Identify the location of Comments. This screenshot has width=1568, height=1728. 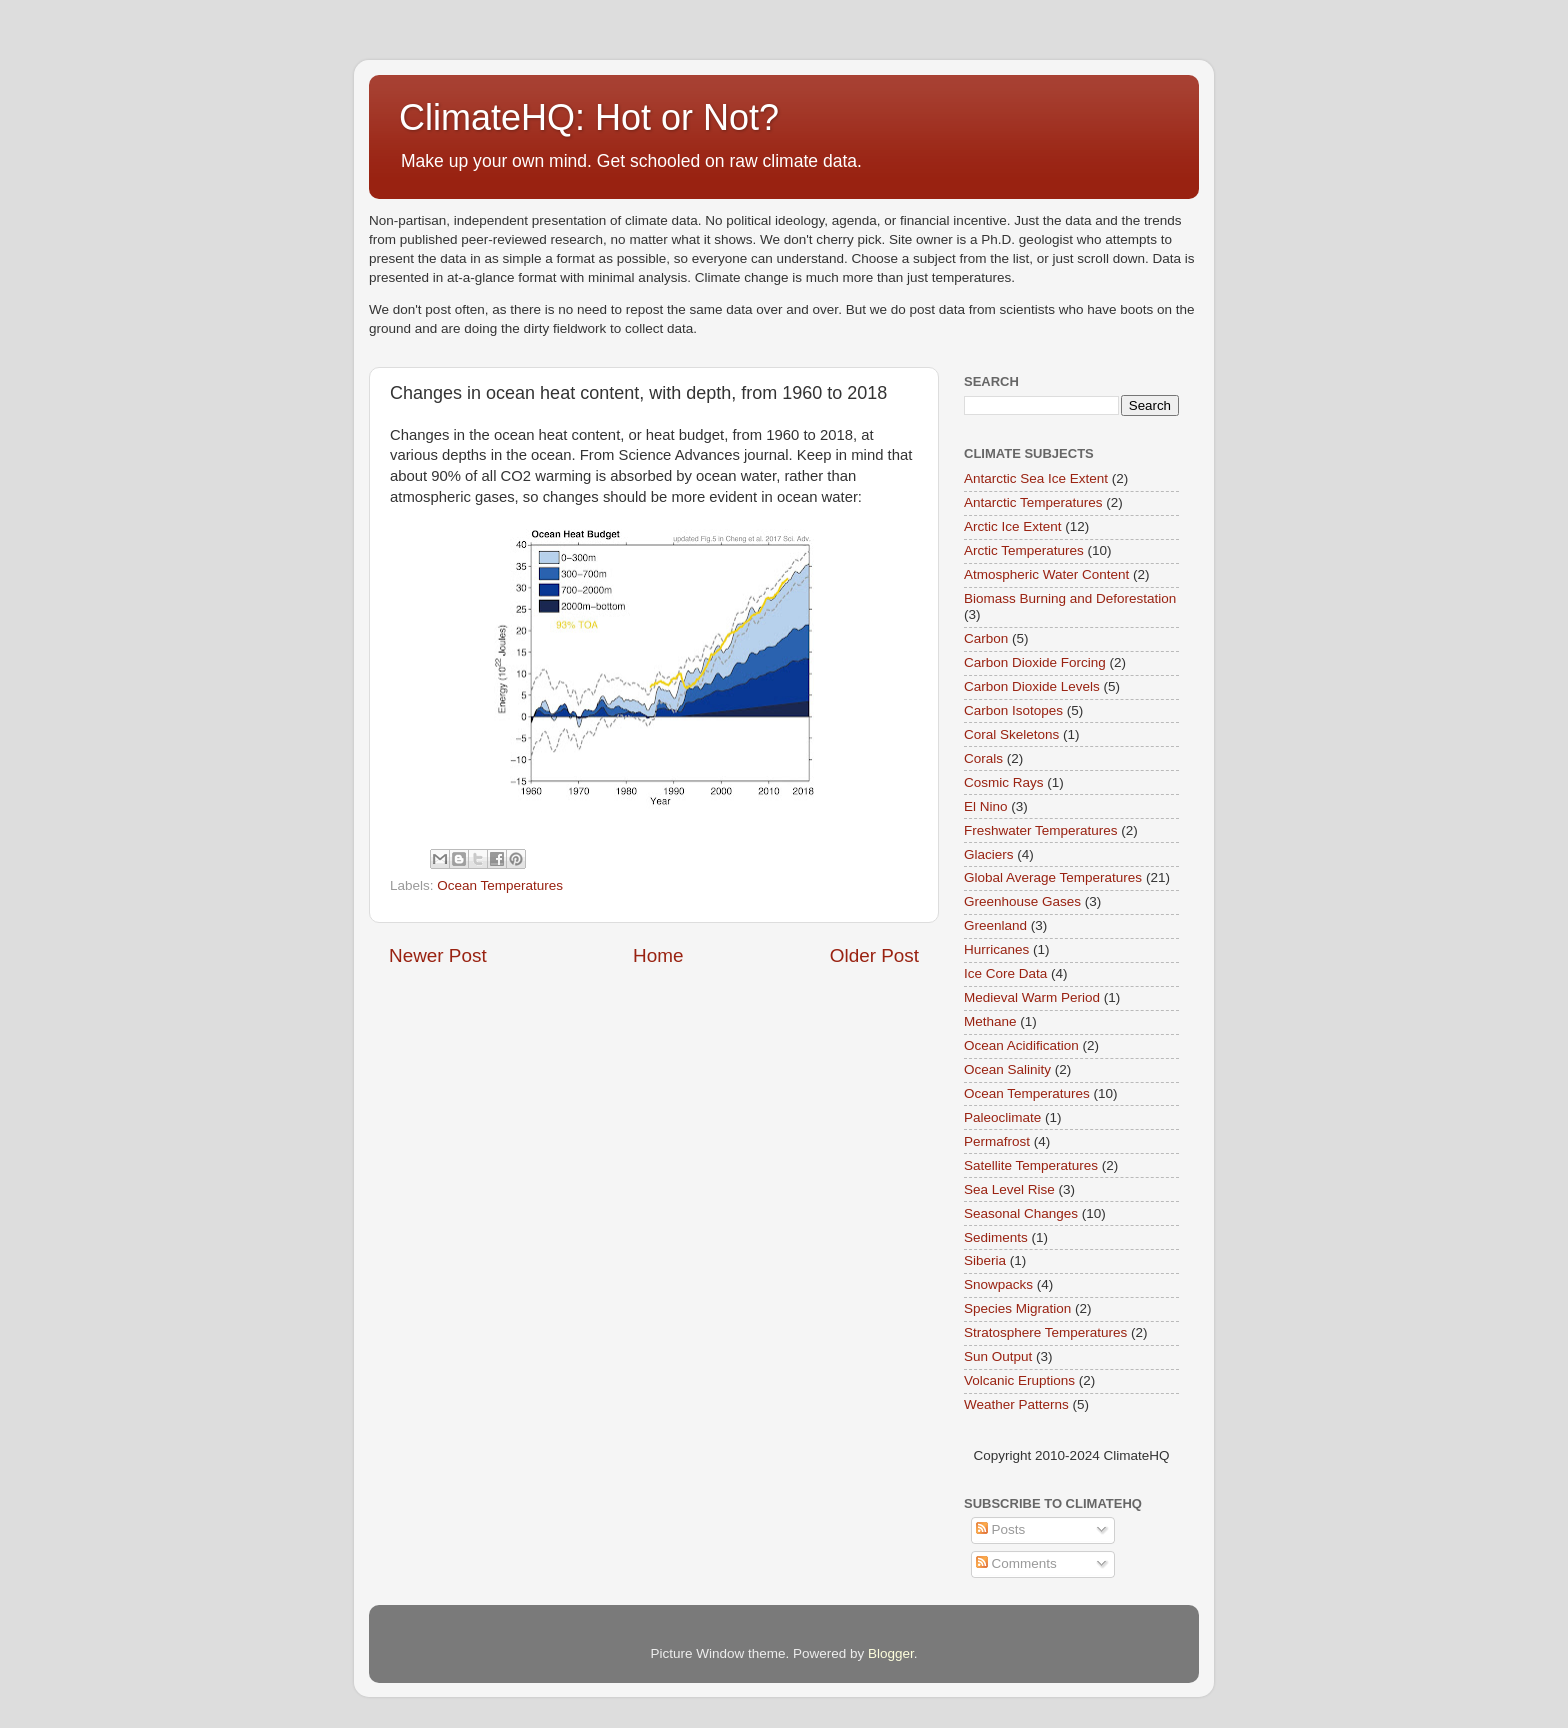
(1016, 1563).